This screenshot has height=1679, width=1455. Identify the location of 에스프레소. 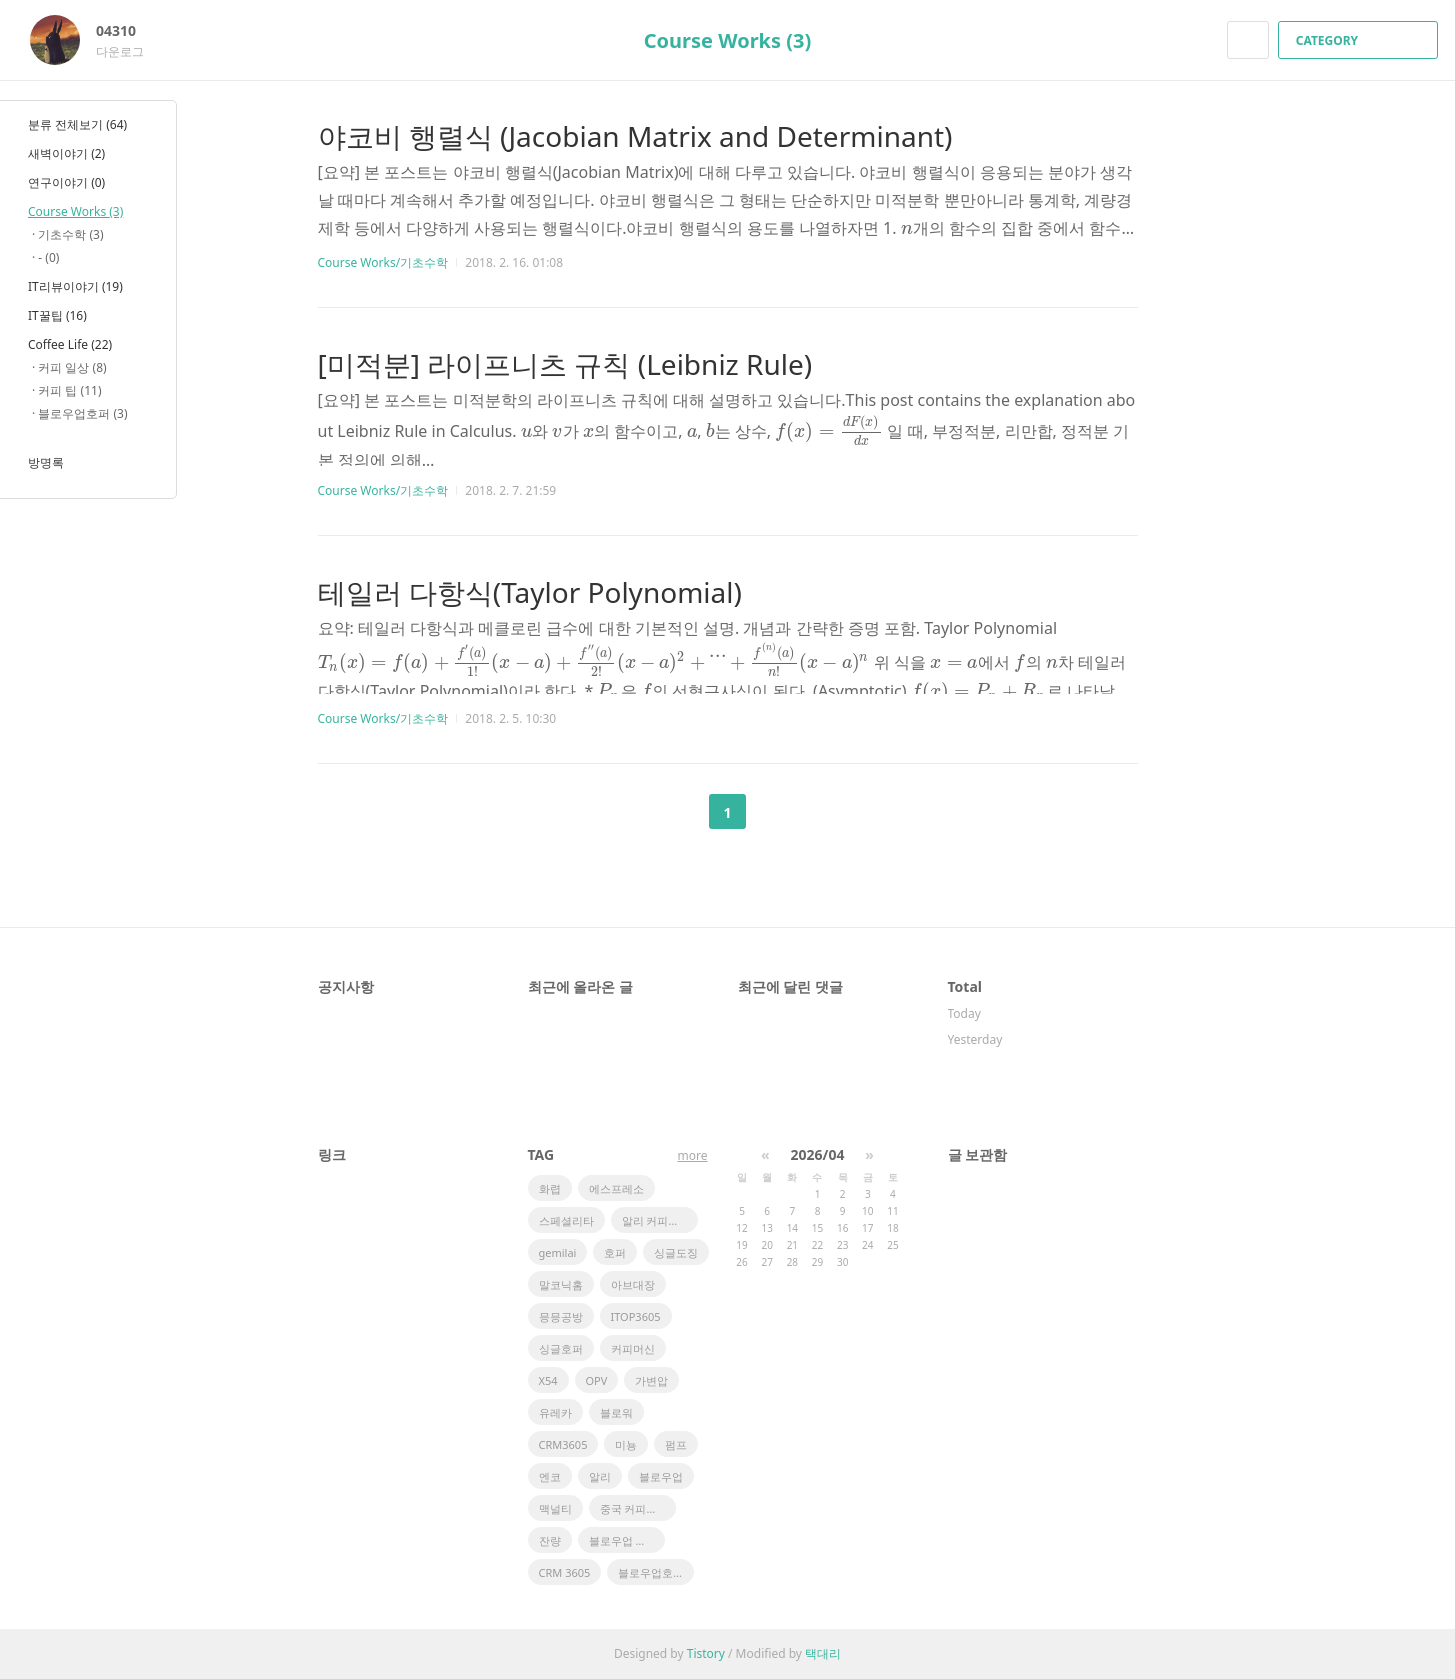
(616, 1188).